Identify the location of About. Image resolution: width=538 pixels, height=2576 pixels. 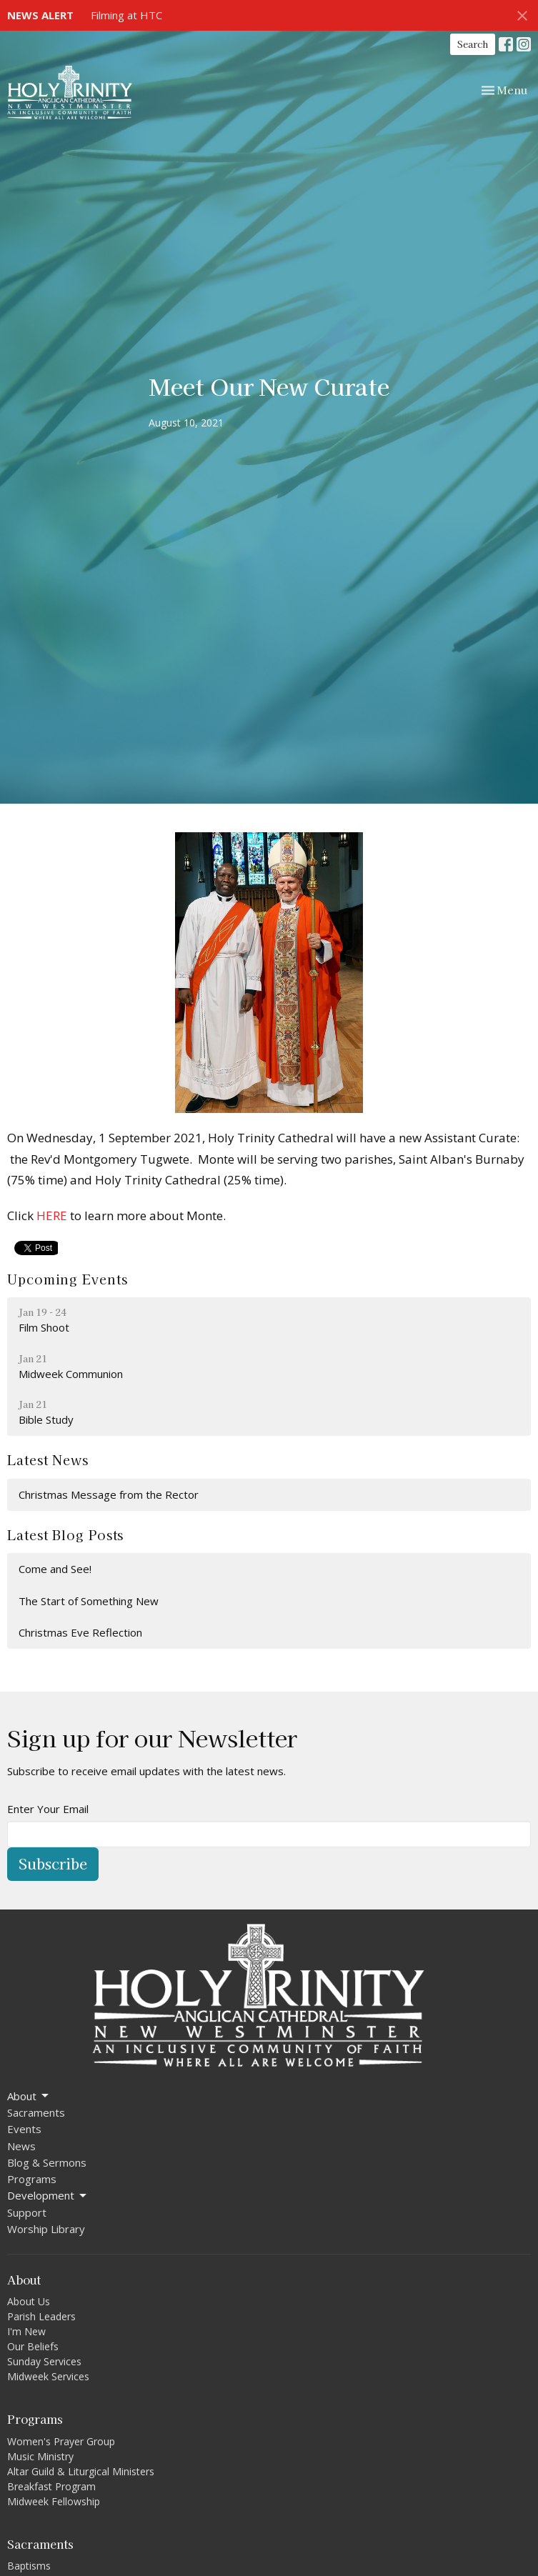
(29, 2096).